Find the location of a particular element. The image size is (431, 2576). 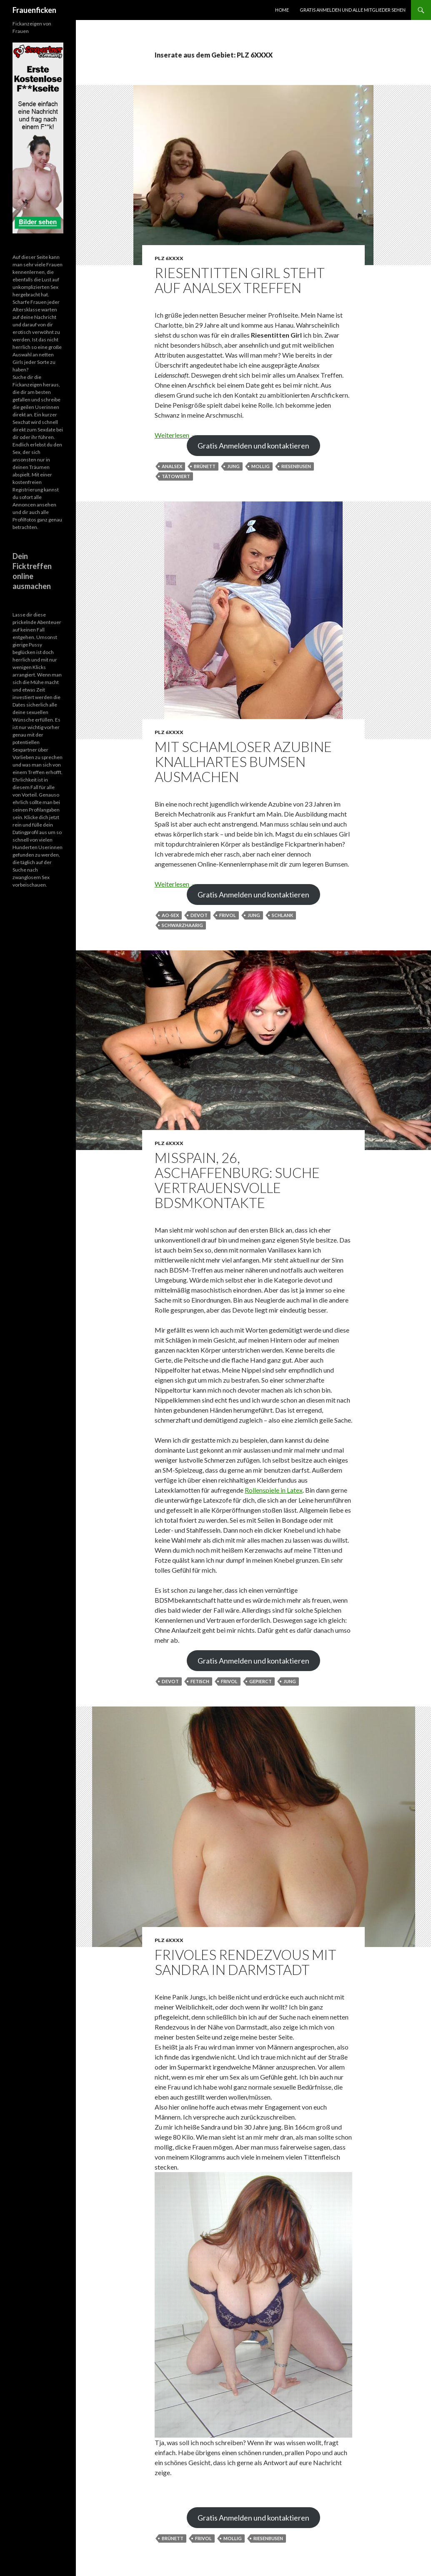

MissPain, 26, Aschaffenburg: Suche vertrauensvolle BDSMkontakte is located at coordinates (237, 1180).